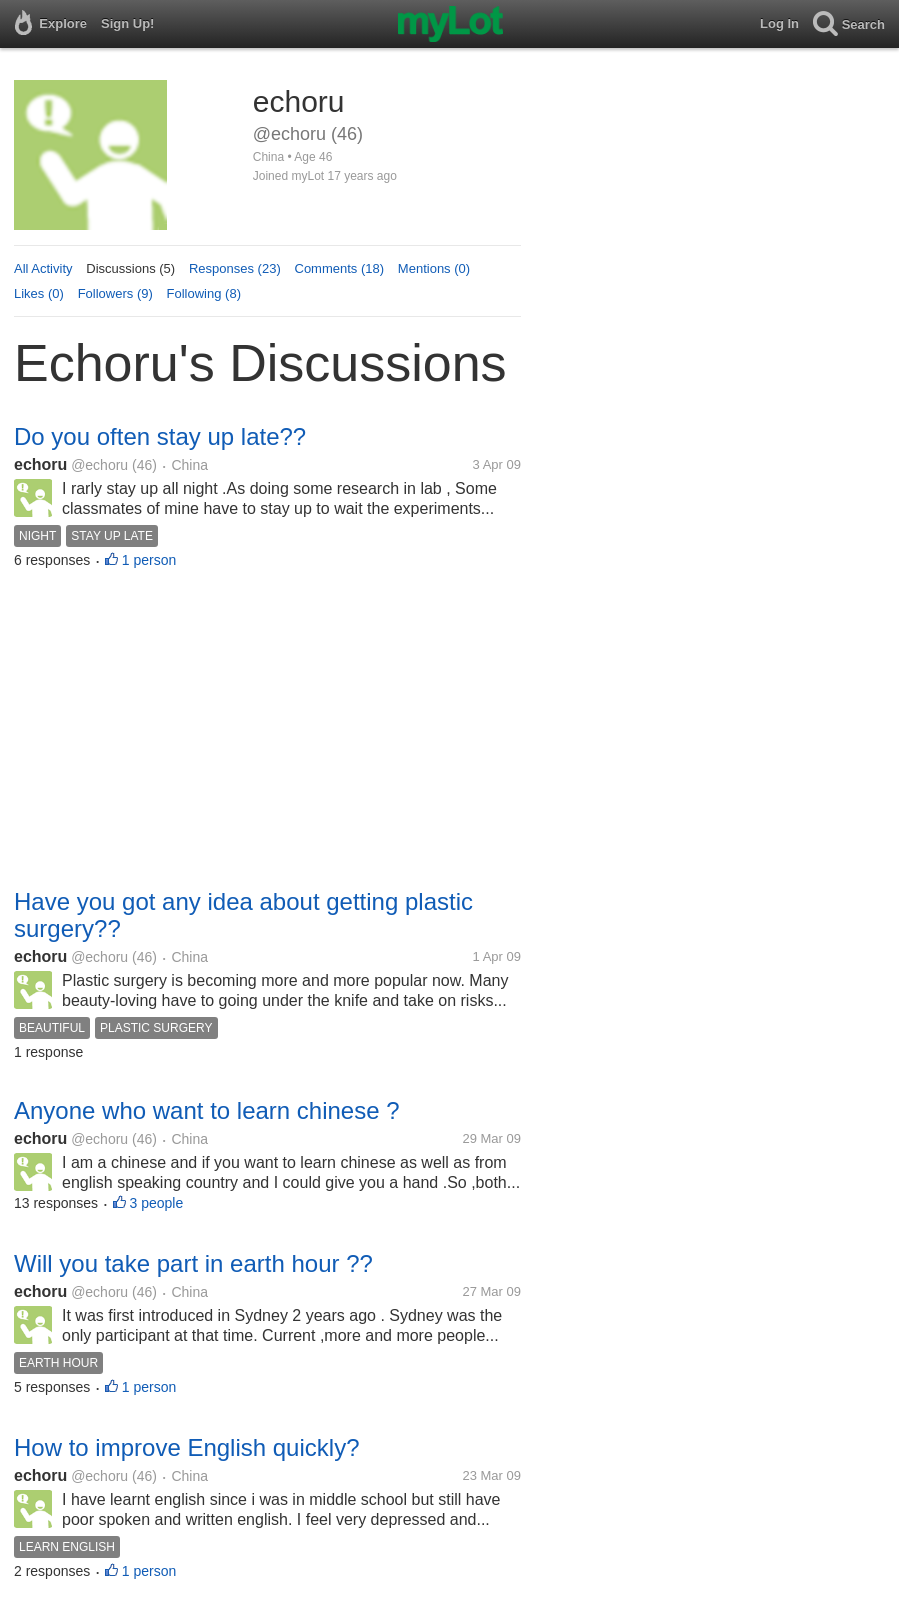  I want to click on Likes (0), so click(39, 293).